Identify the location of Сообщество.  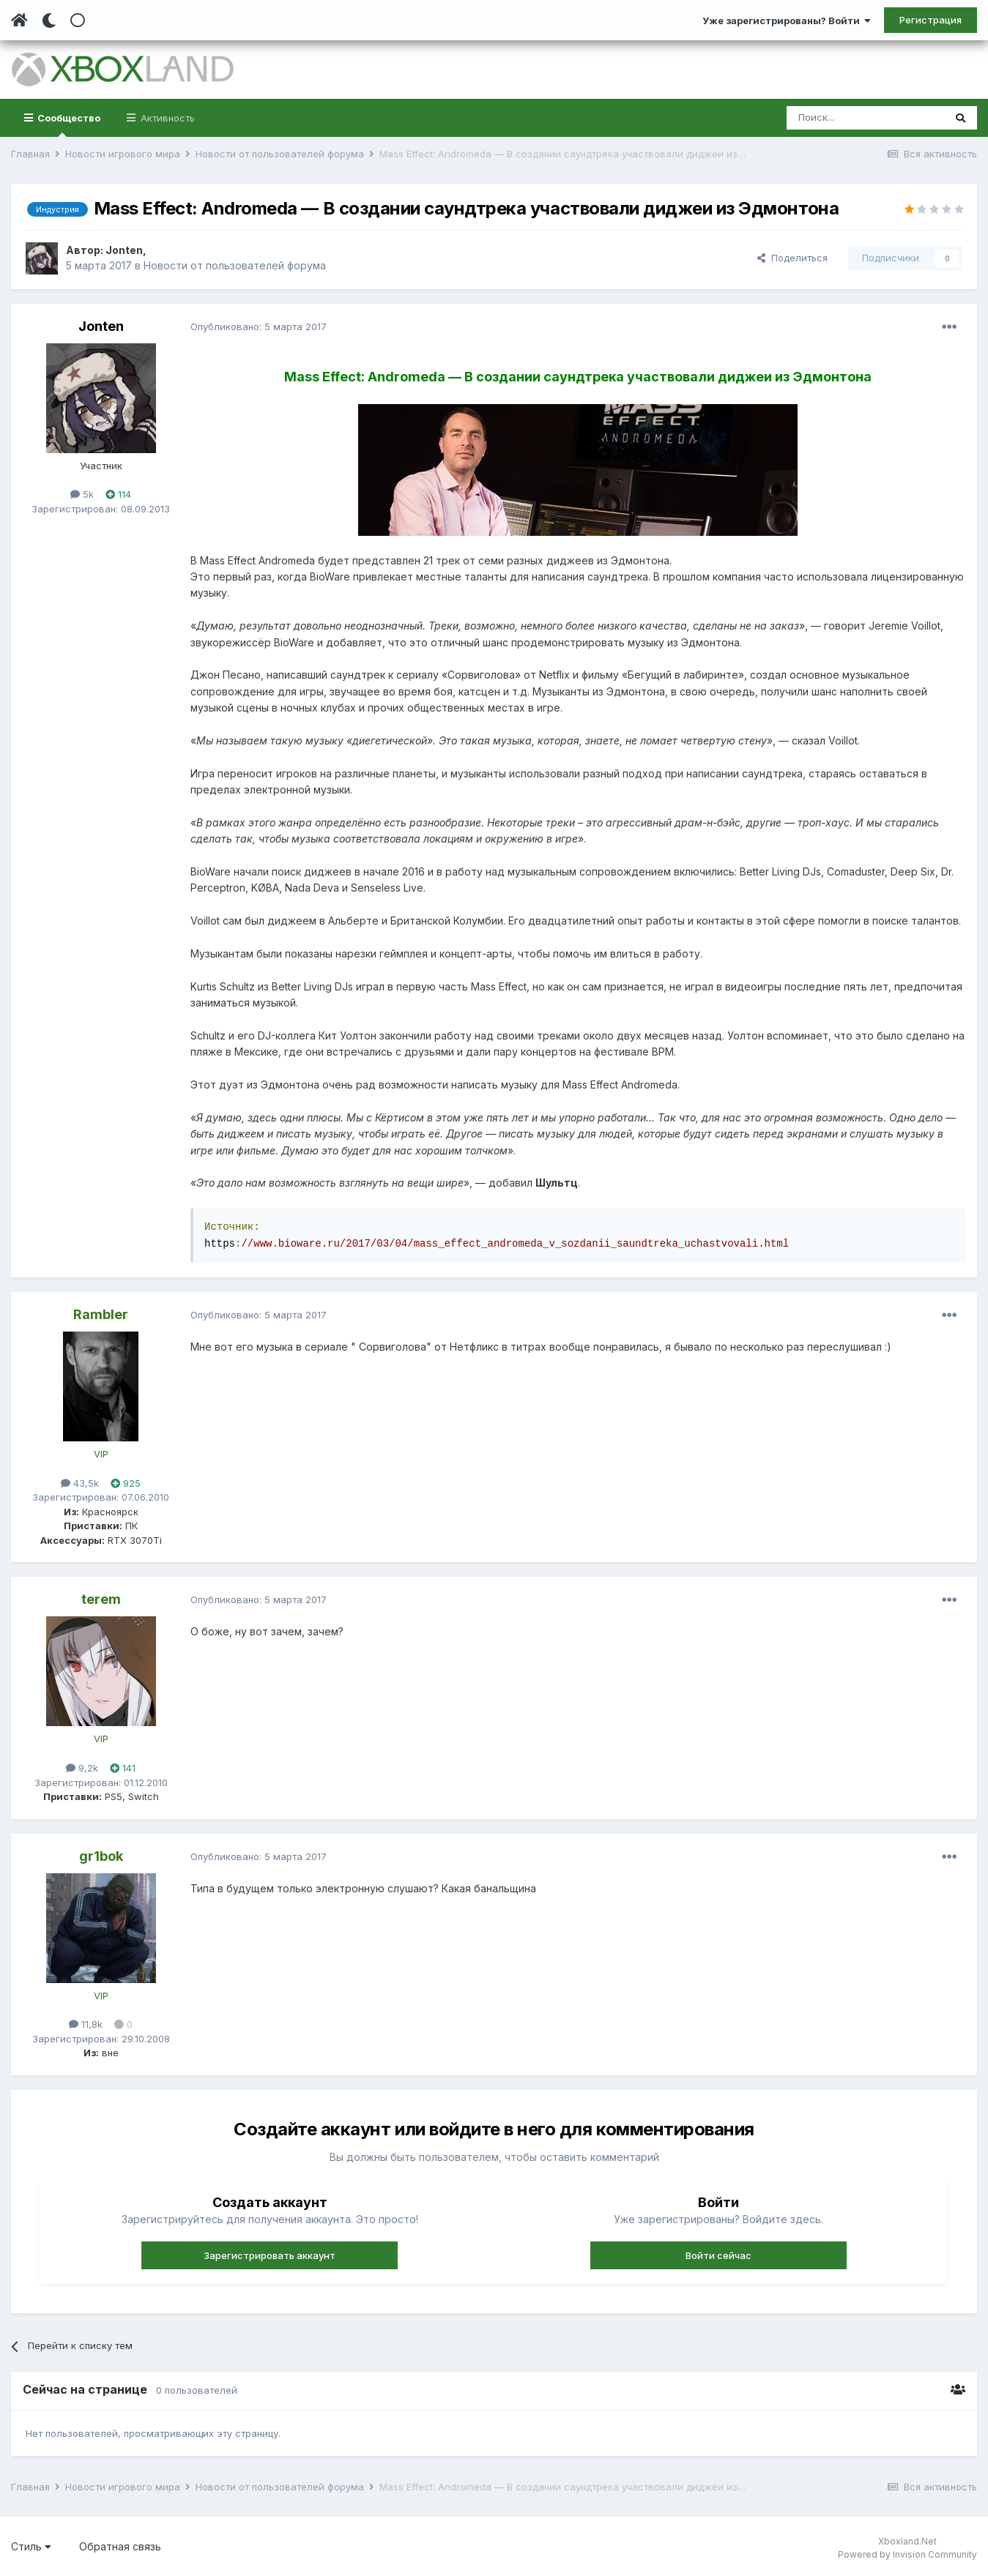
(67, 124).